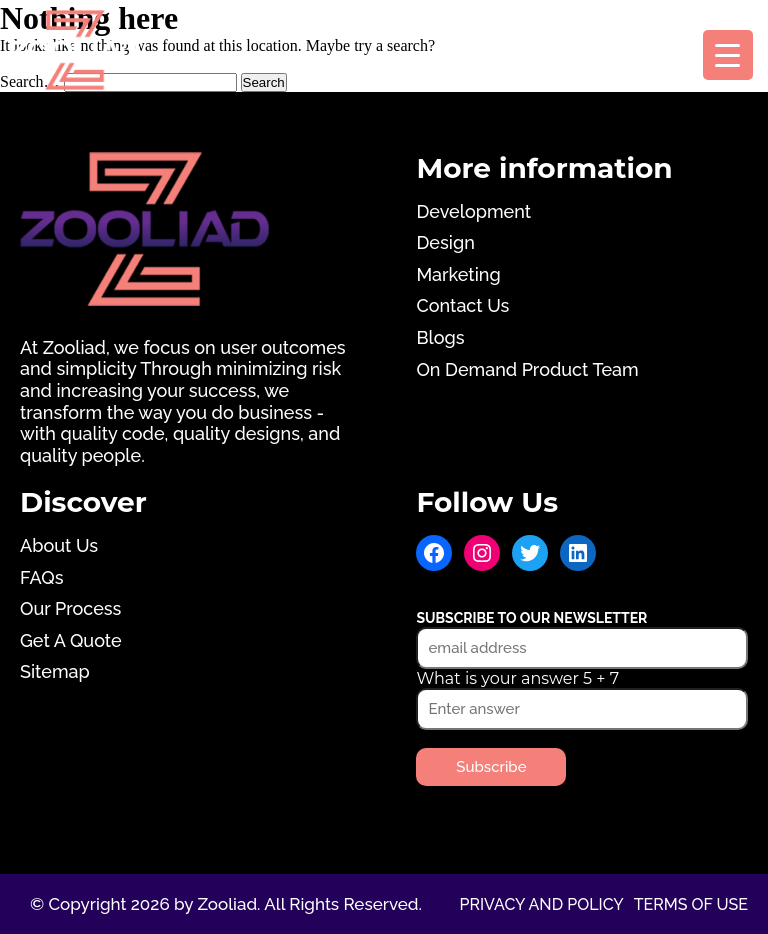 This screenshot has width=768, height=934. I want to click on Get A Quote, so click(71, 640).